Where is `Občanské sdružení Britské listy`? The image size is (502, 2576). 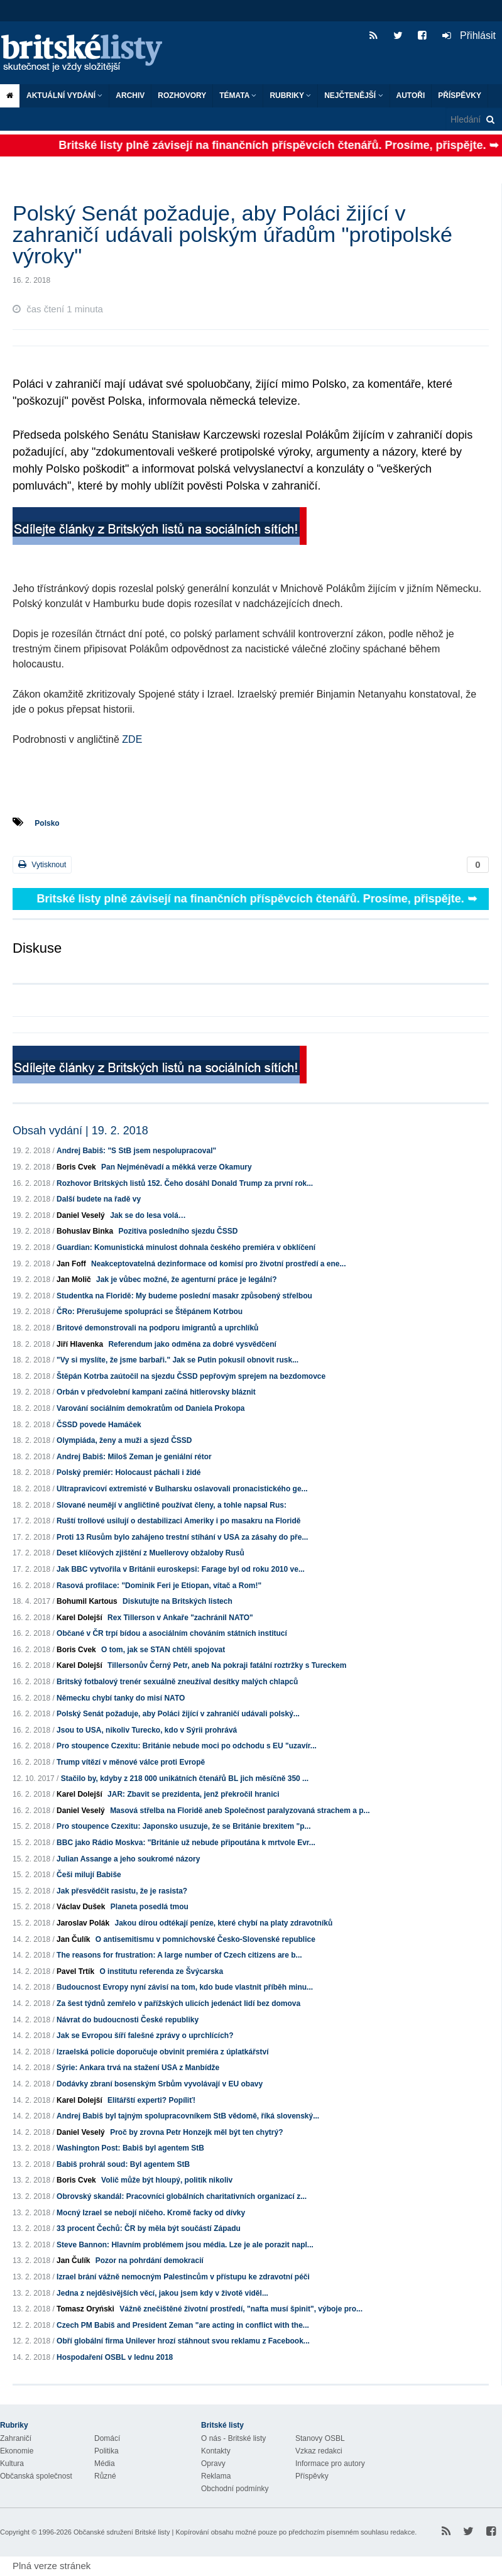
Občanské sdružení Britské listy is located at coordinates (122, 2532).